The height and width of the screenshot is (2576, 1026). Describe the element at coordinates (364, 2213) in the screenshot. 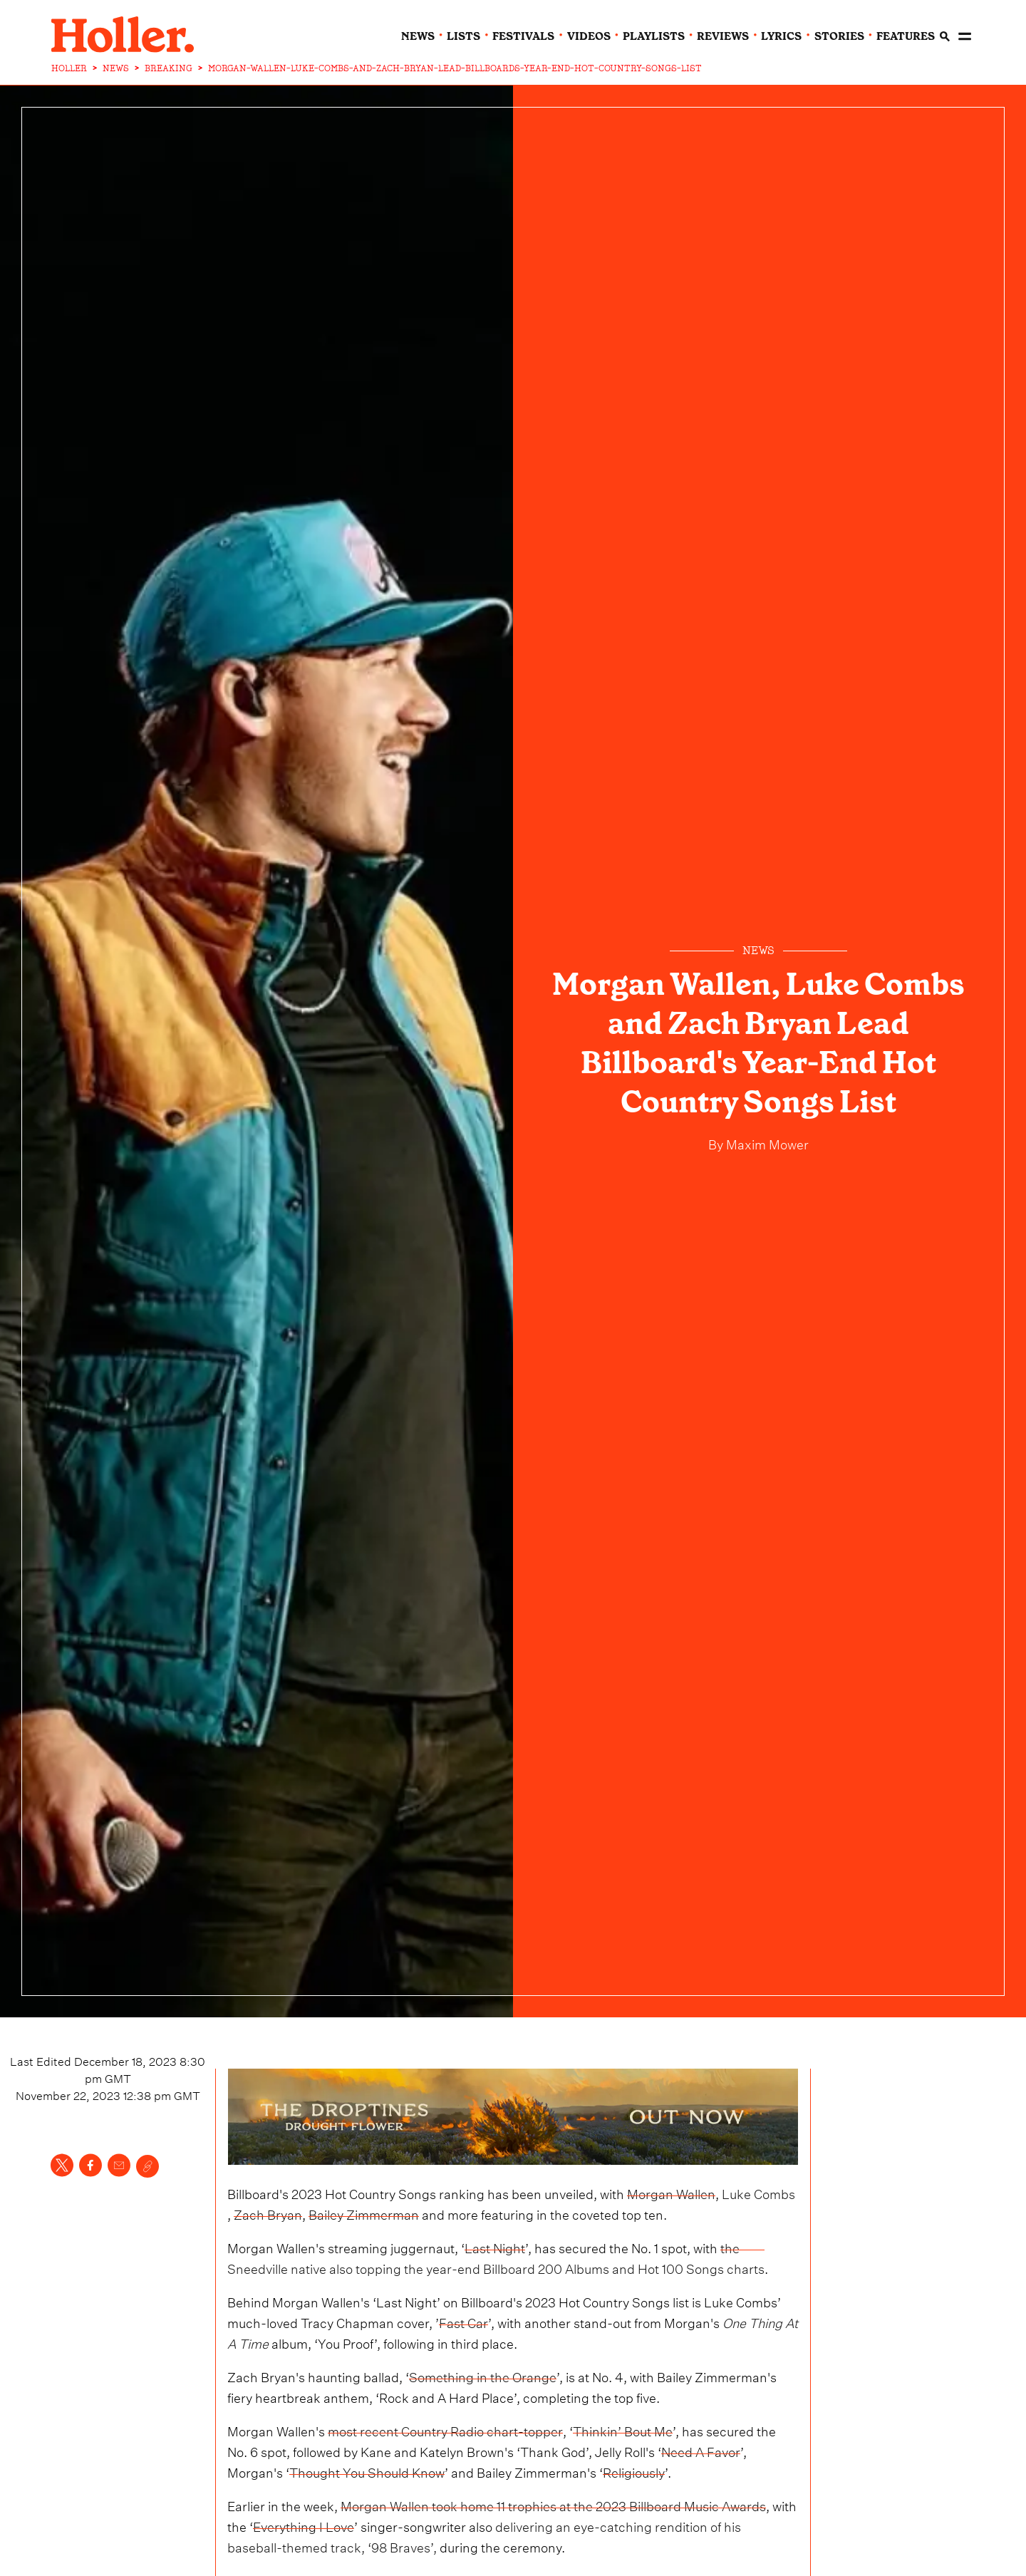

I see `Bailey Zimmerman` at that location.